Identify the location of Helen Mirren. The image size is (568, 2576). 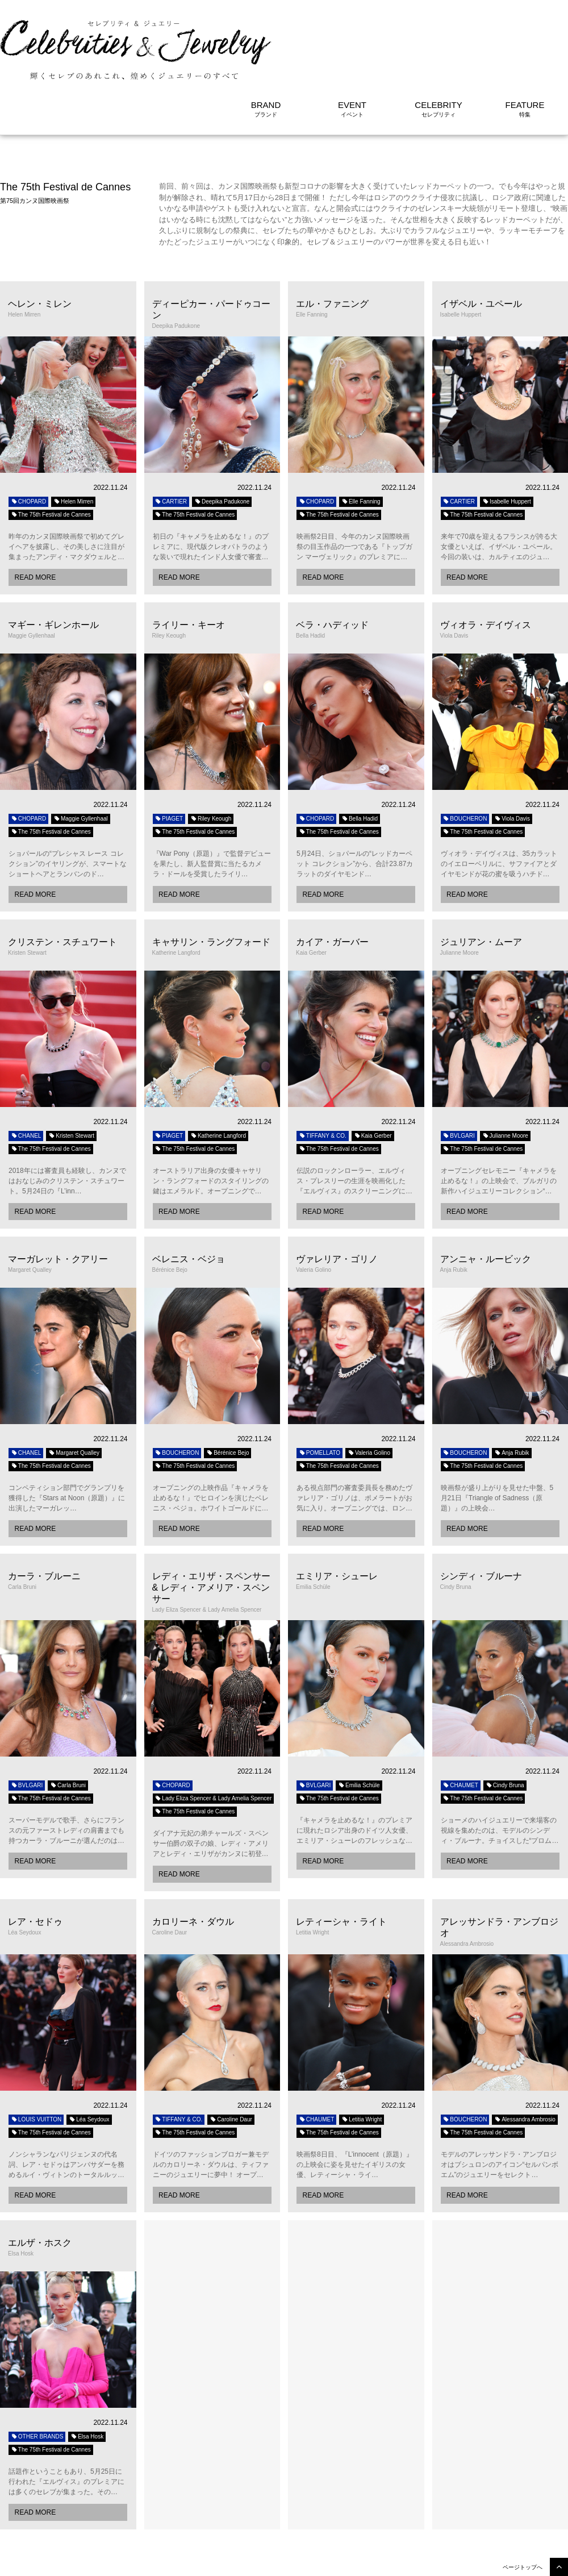
(73, 432).